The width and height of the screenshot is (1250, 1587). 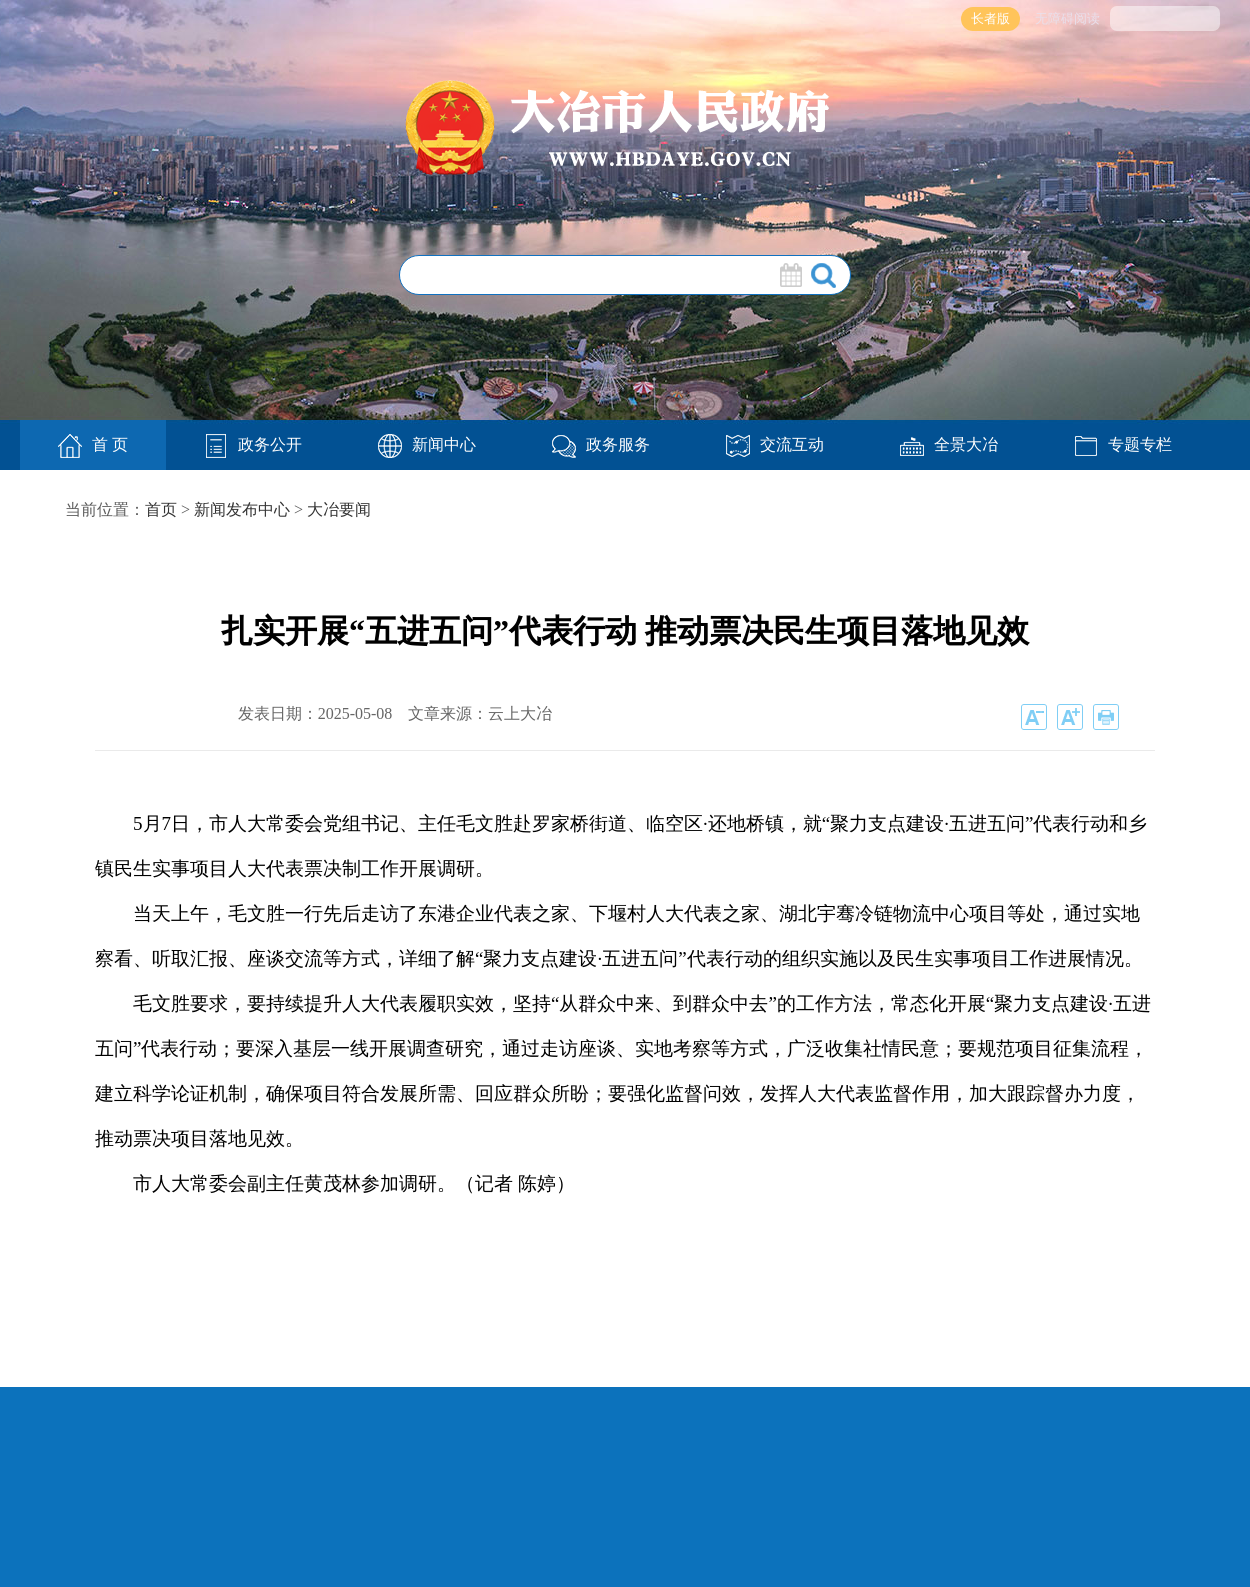 I want to click on 新闻中心, so click(x=427, y=444).